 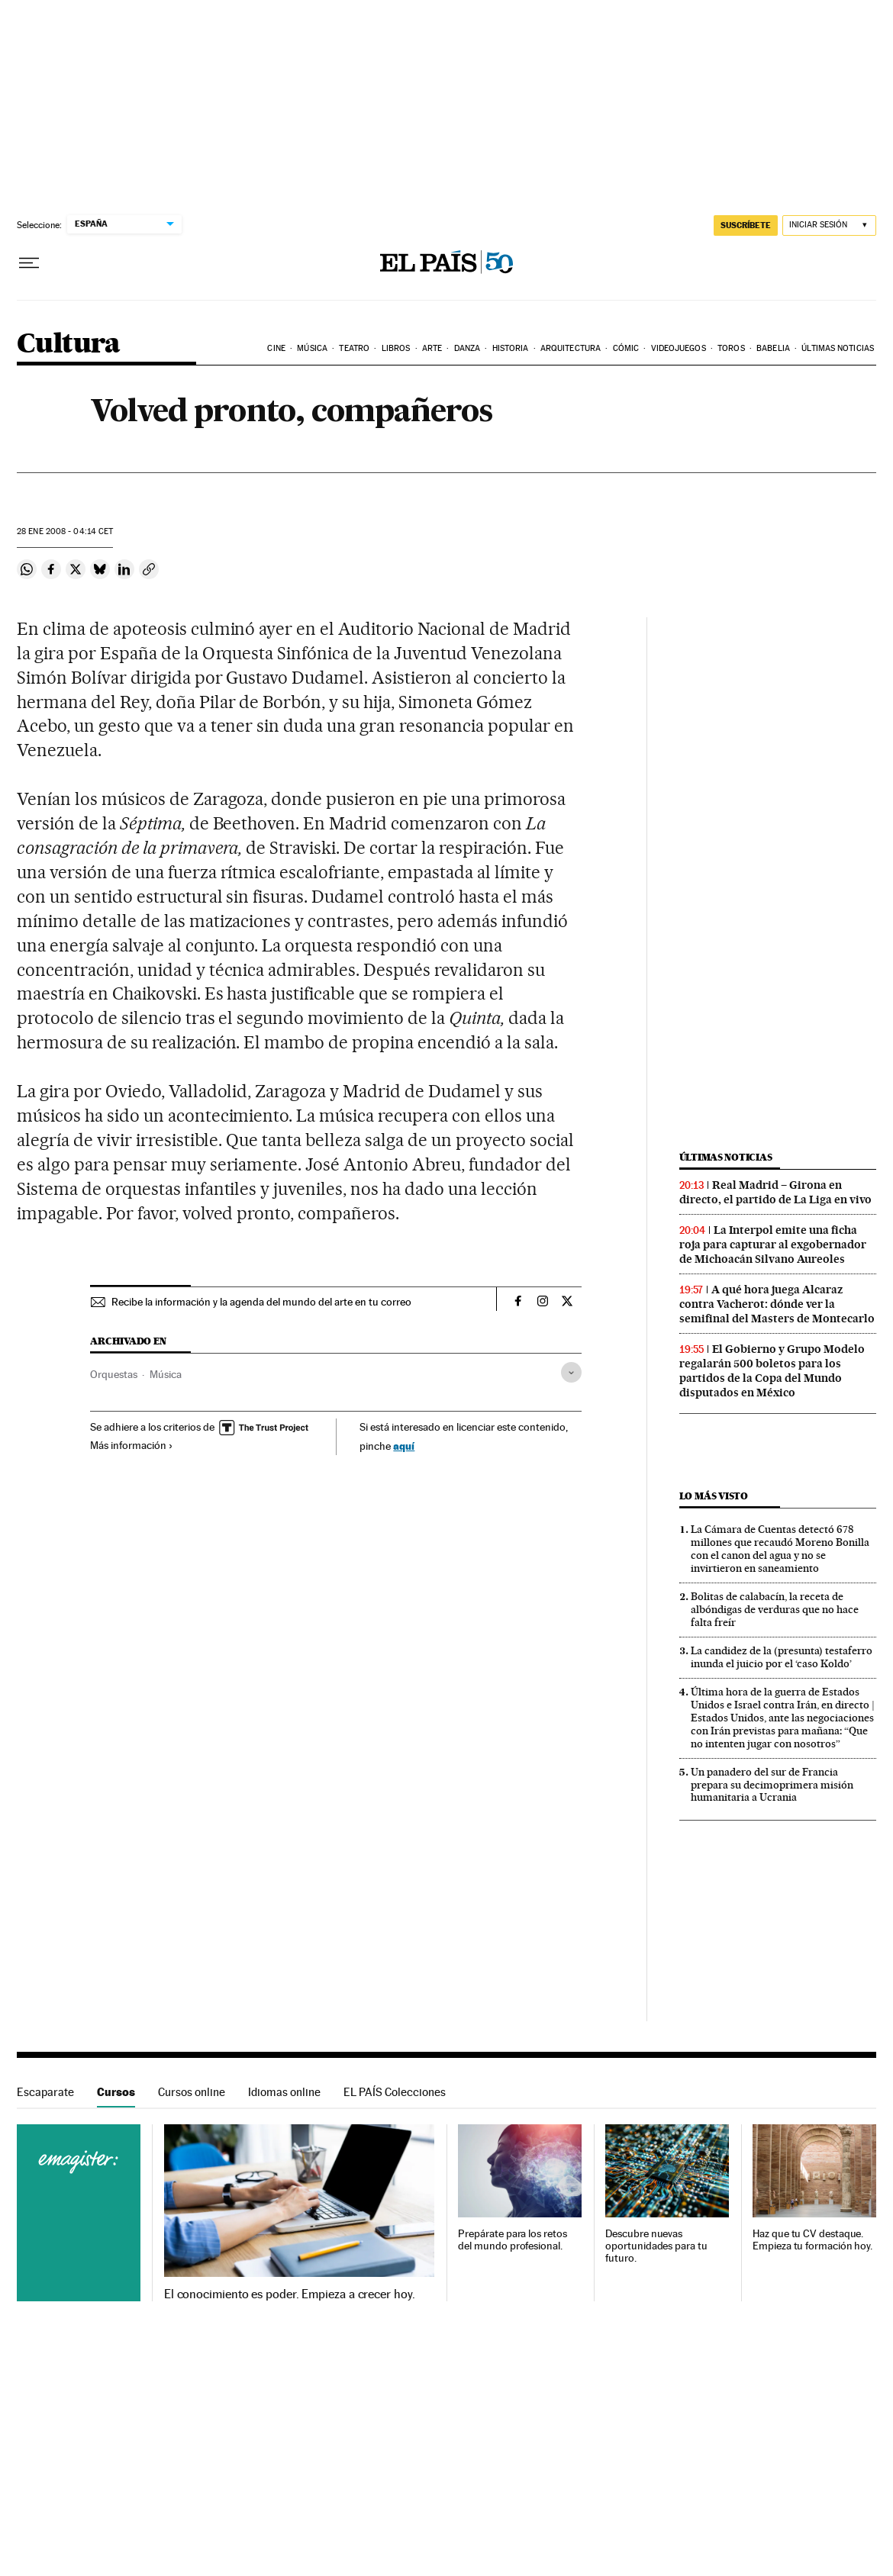 What do you see at coordinates (775, 1609) in the screenshot?
I see `Bolitas de calabacín, la receta de albóndigas de verduras que no hace falta freír` at bounding box center [775, 1609].